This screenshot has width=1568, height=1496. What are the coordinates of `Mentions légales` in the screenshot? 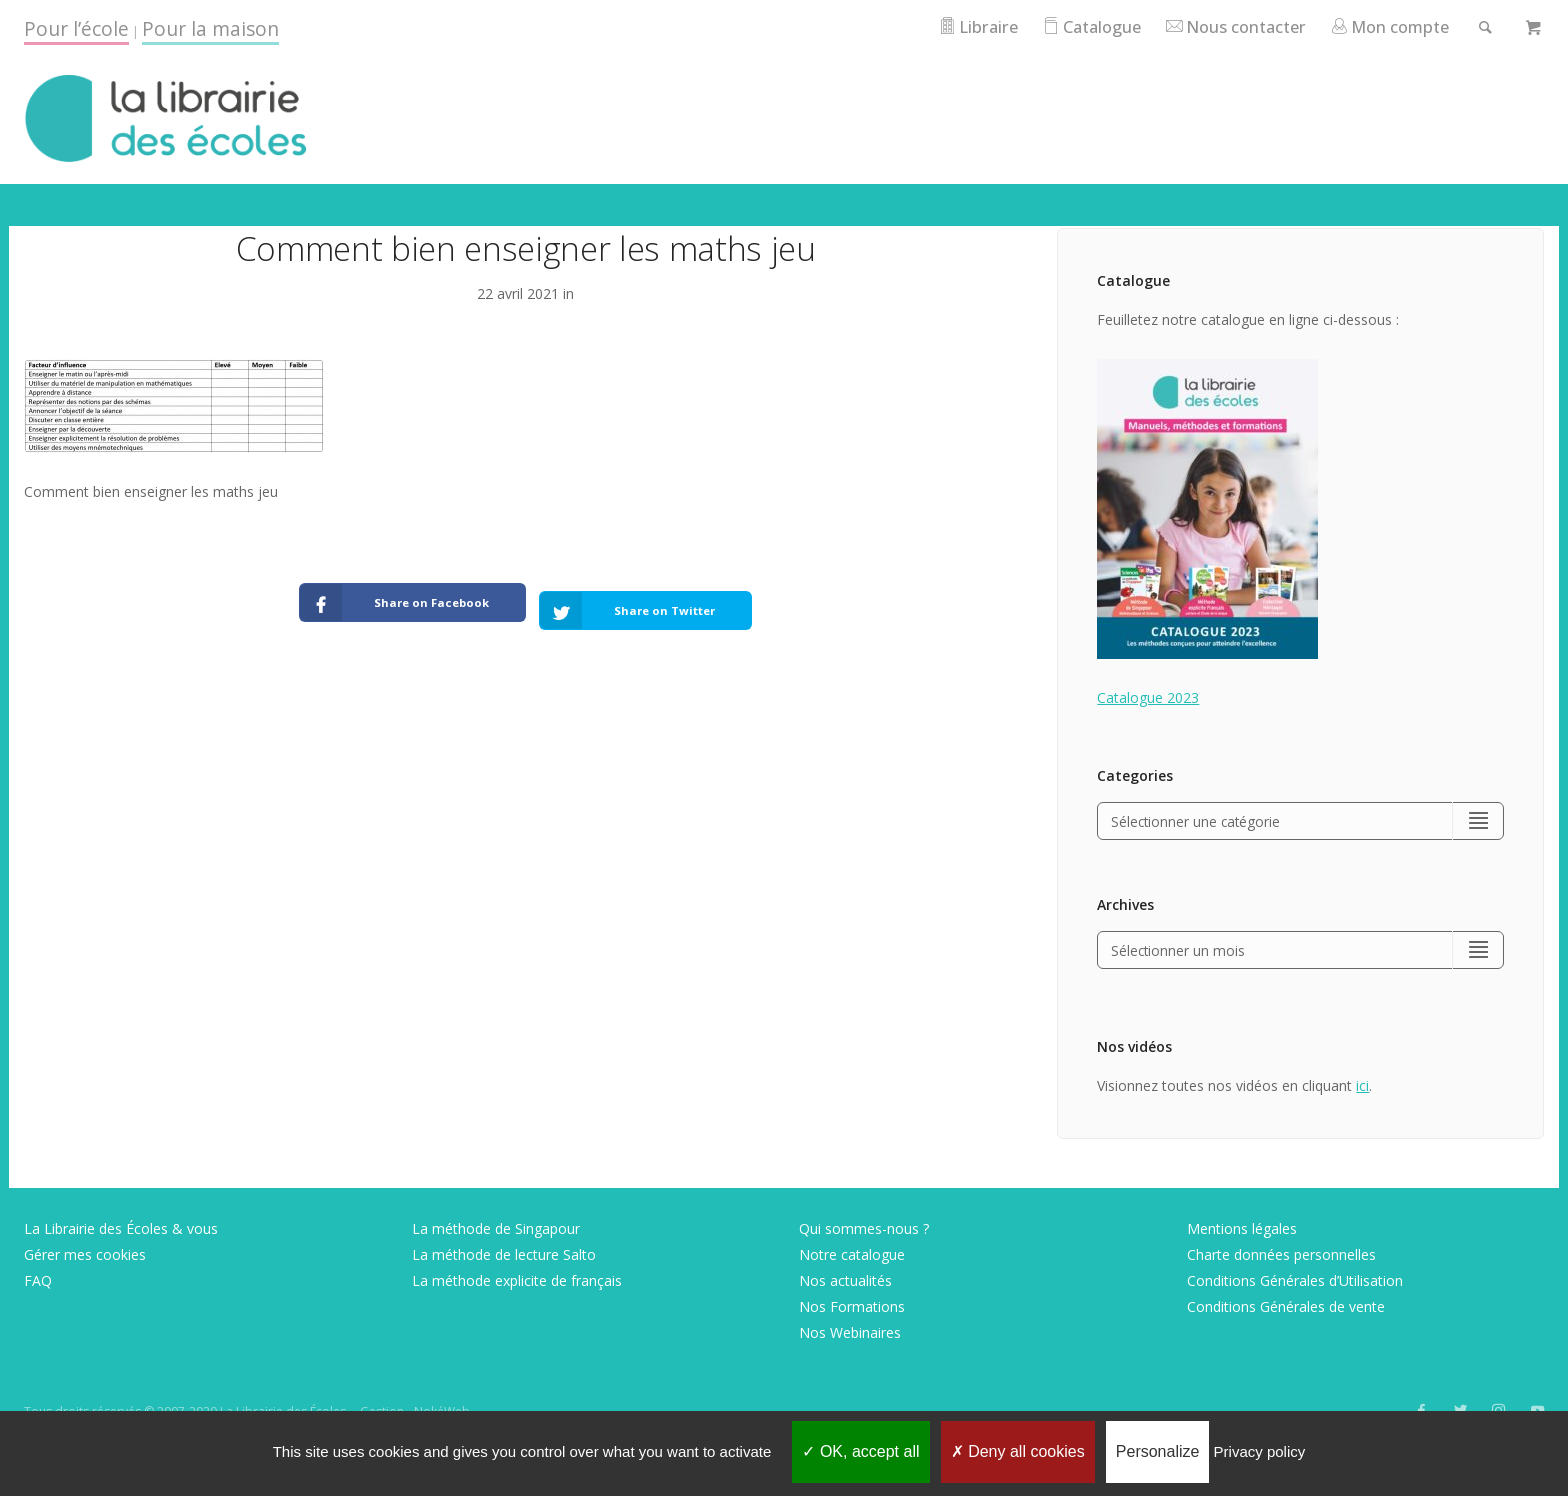 It's located at (1242, 1230).